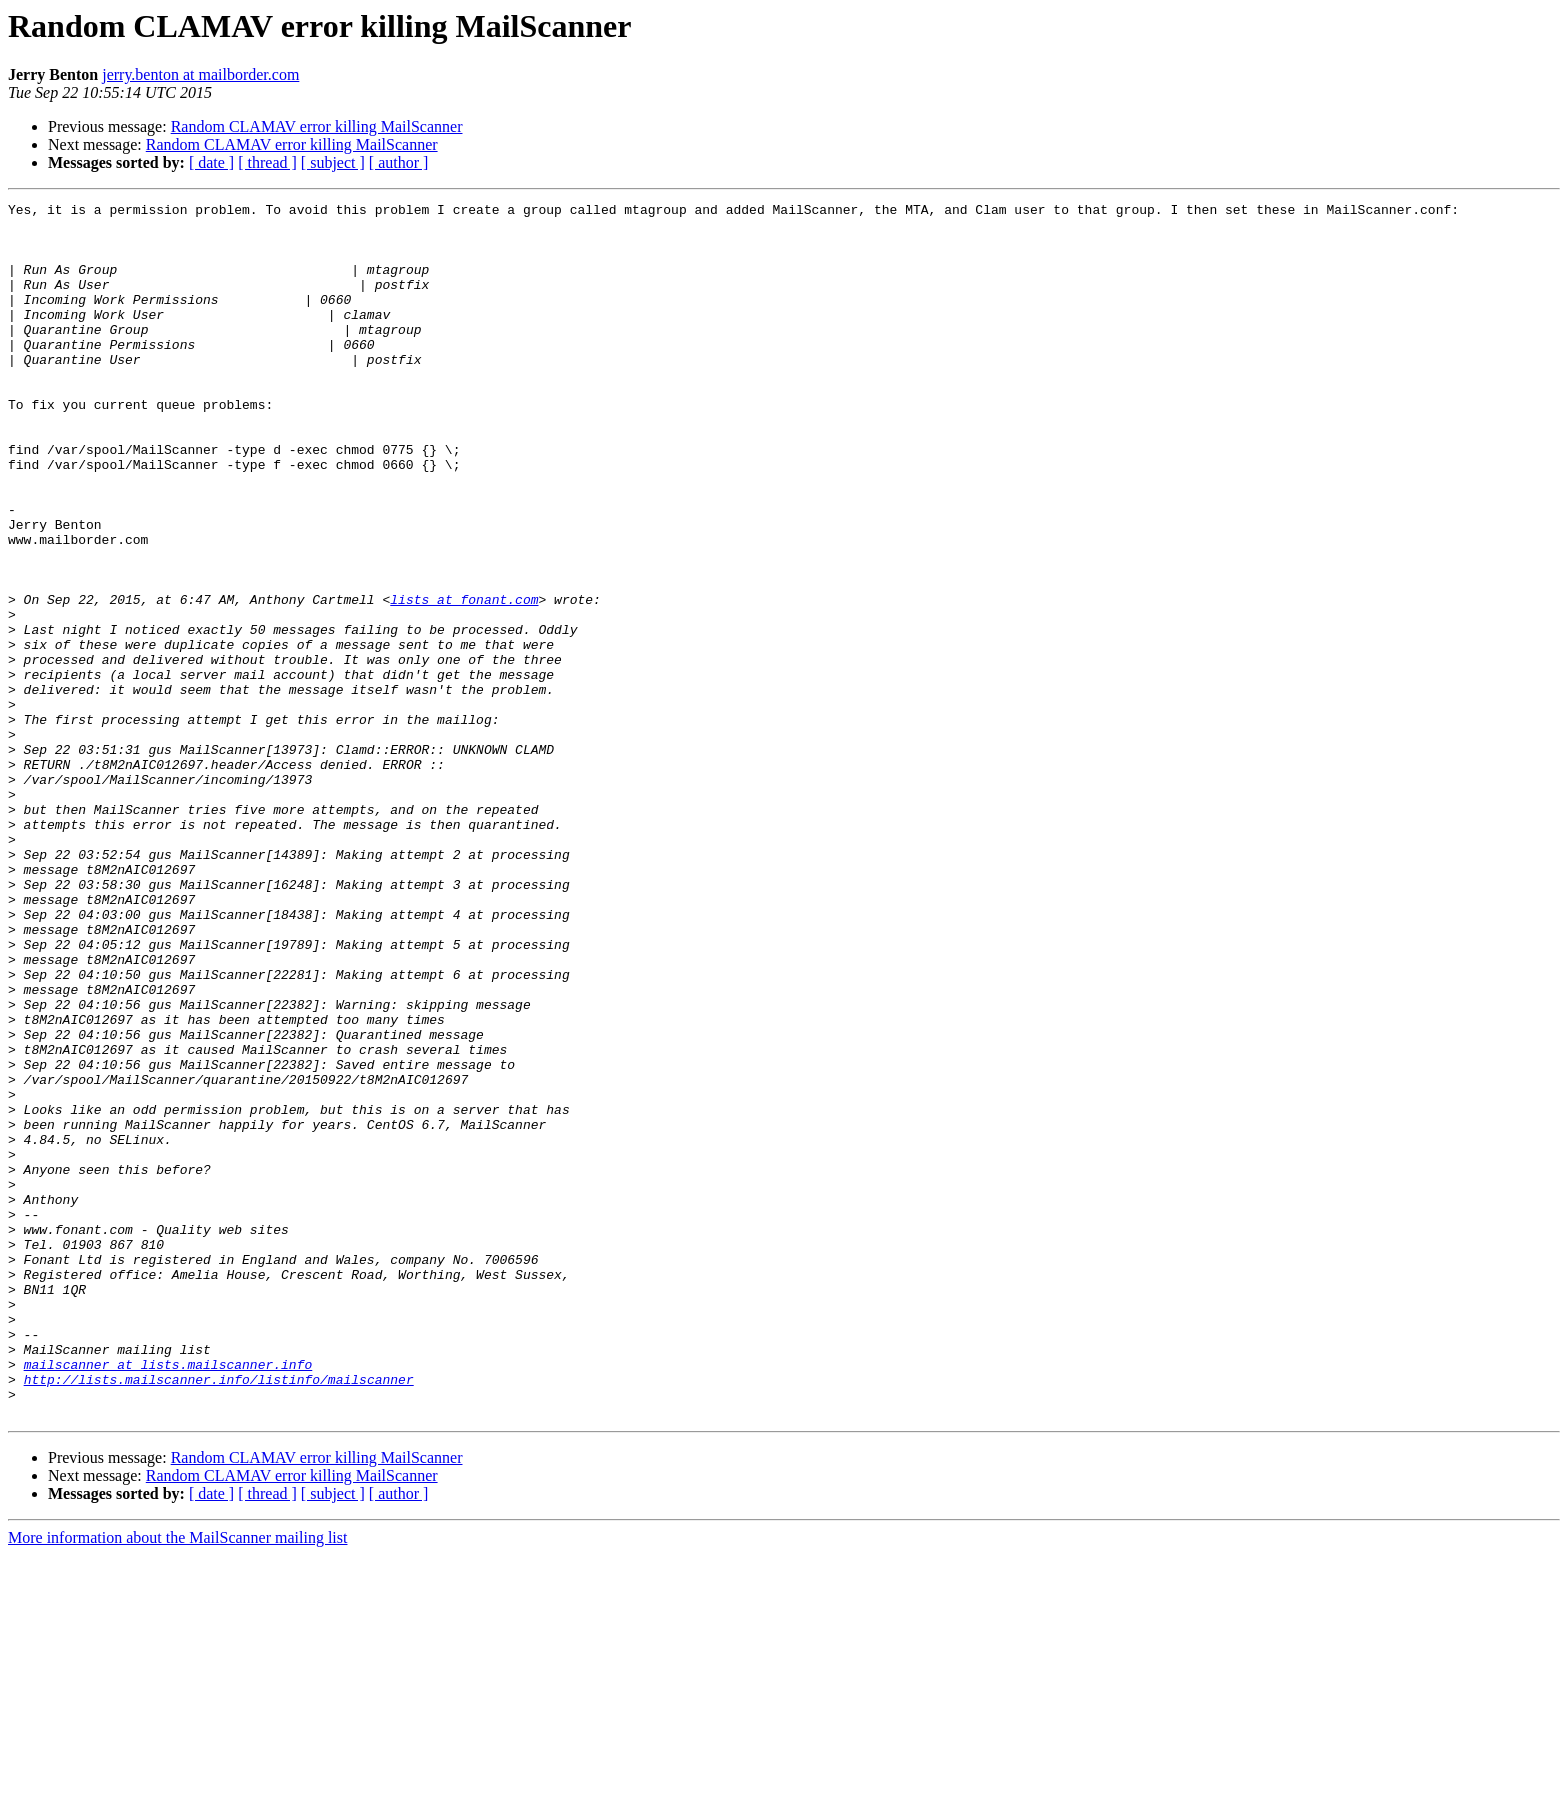 The width and height of the screenshot is (1568, 1798). Describe the element at coordinates (211, 162) in the screenshot. I see `[ date ]` at that location.